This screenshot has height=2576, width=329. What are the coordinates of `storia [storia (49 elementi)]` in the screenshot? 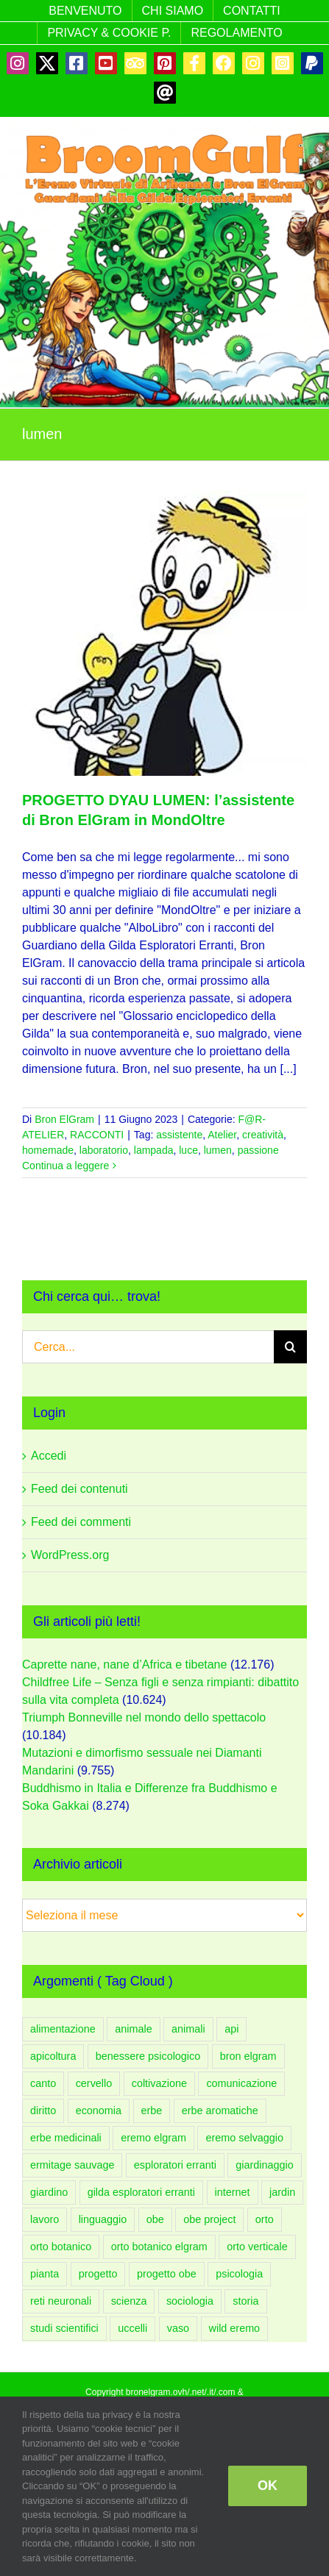 It's located at (245, 2301).